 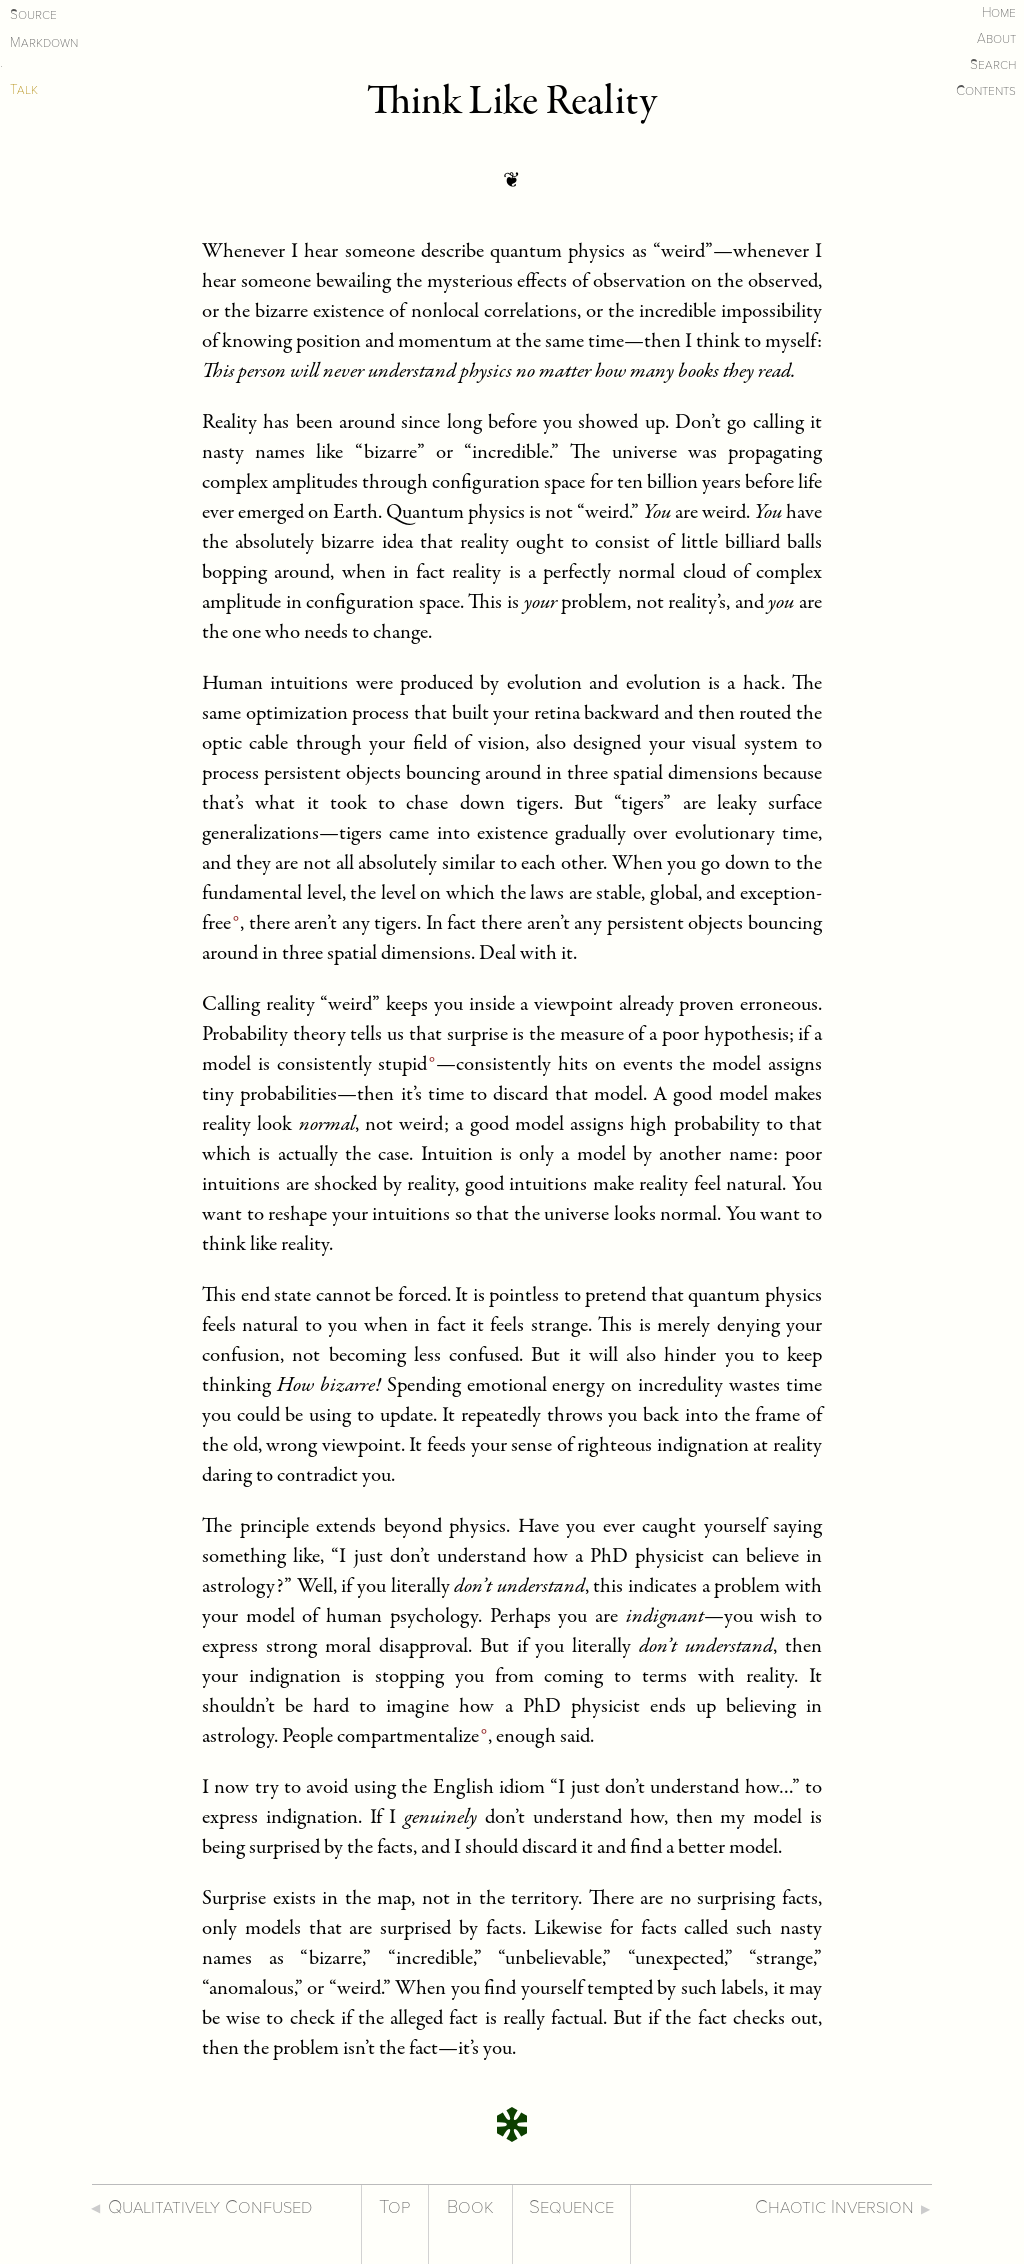 I want to click on compartmentalize, so click(x=408, y=1737).